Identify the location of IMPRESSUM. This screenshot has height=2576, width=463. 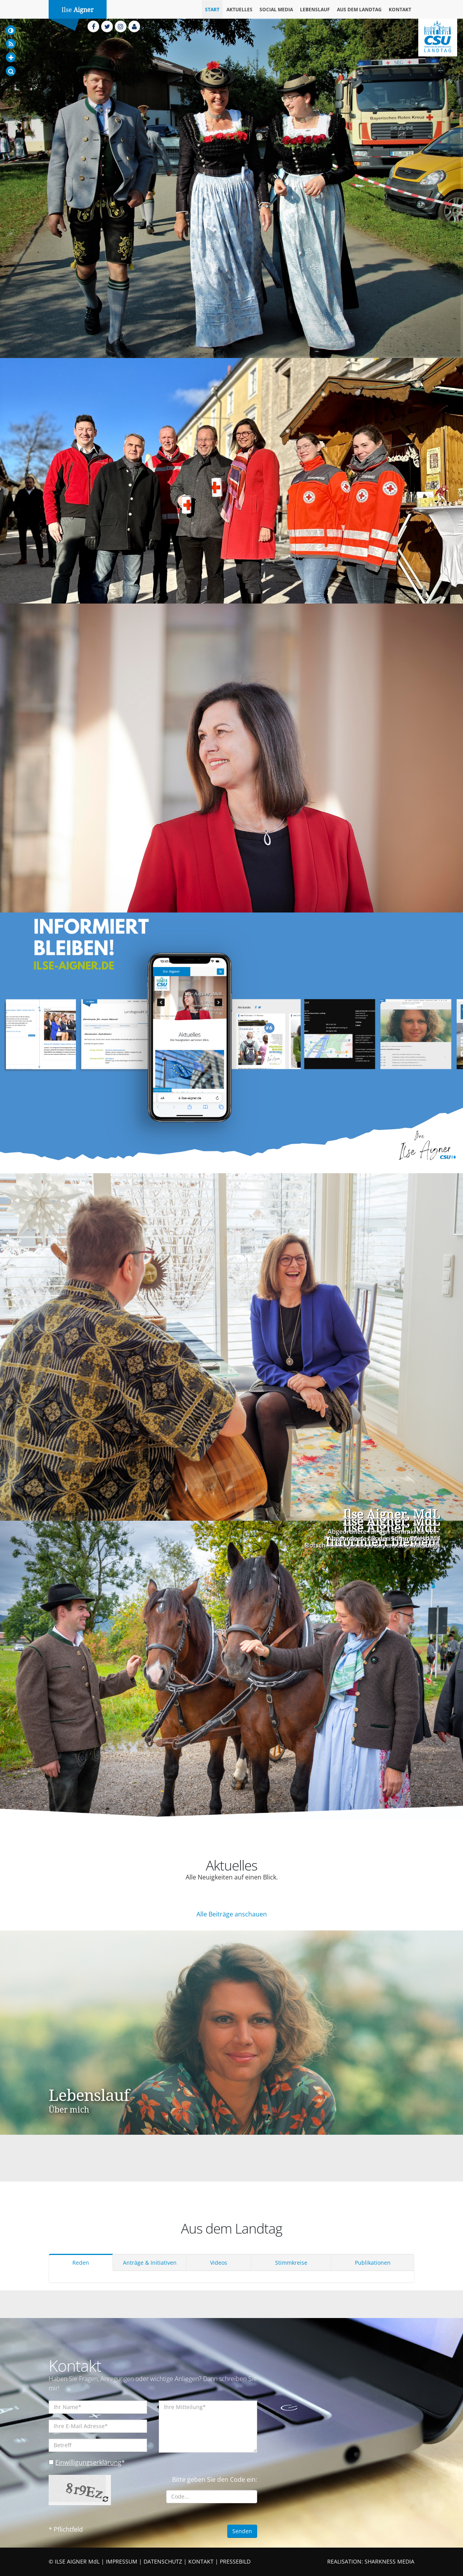
(121, 2561).